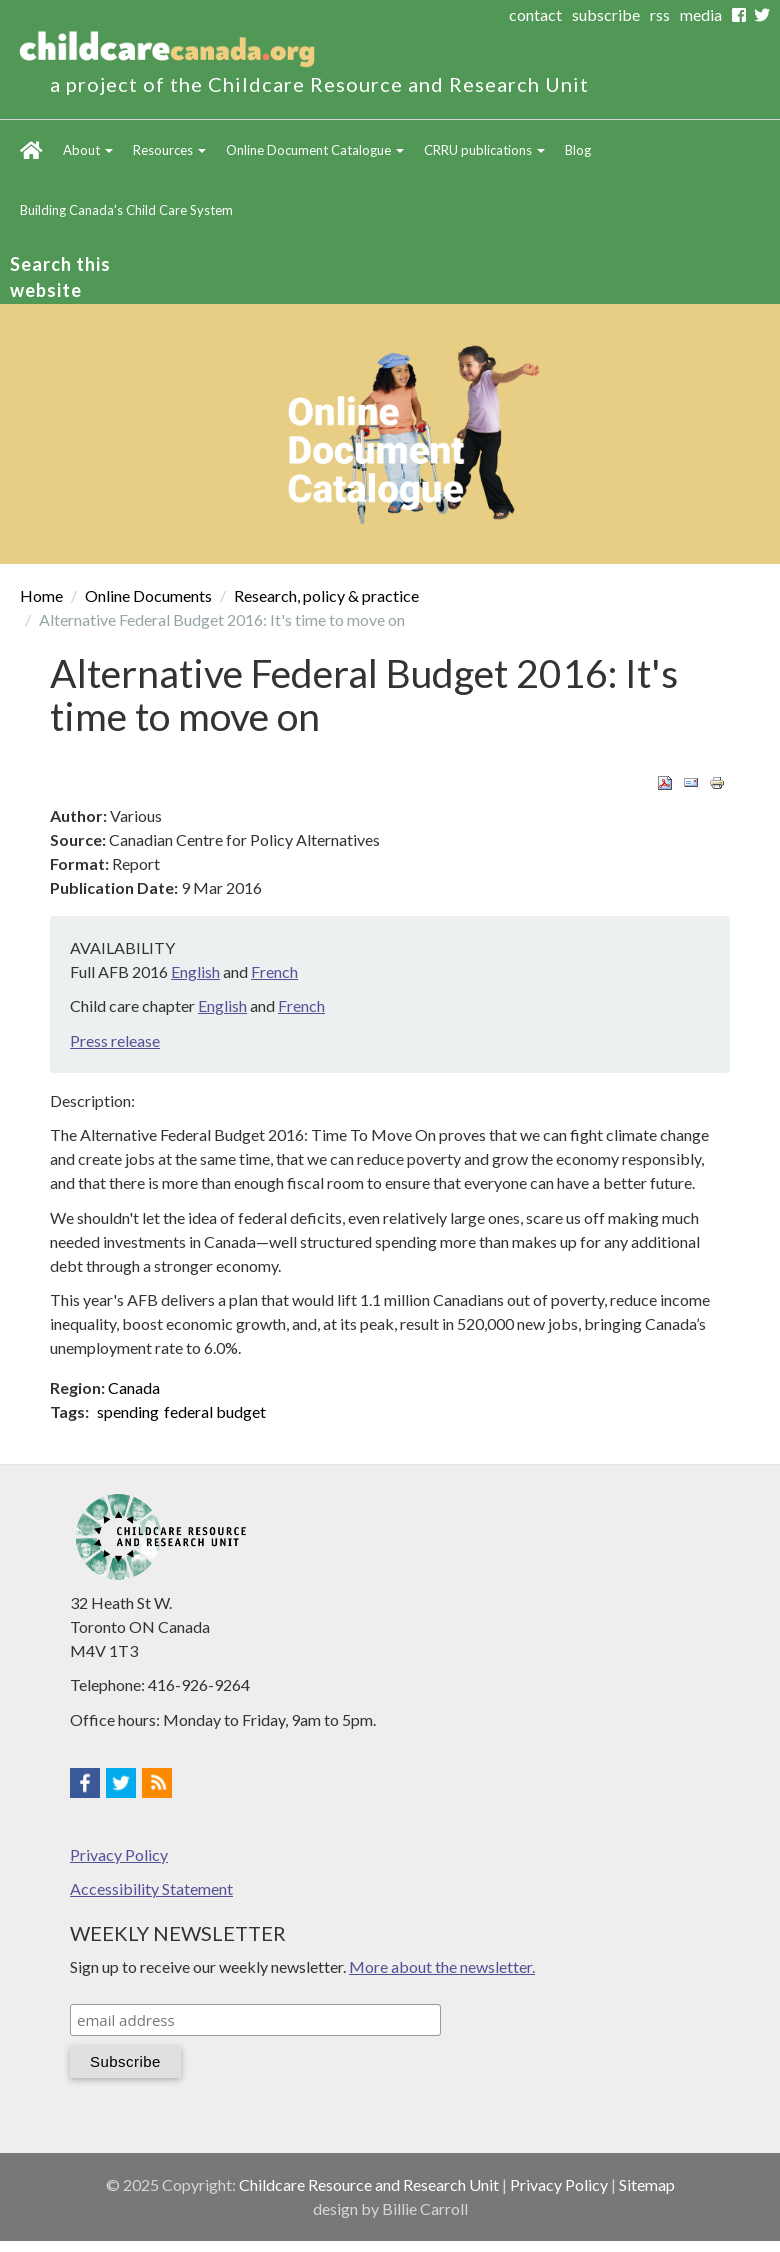 Image resolution: width=780 pixels, height=2252 pixels. Describe the element at coordinates (578, 150) in the screenshot. I see `Blog` at that location.